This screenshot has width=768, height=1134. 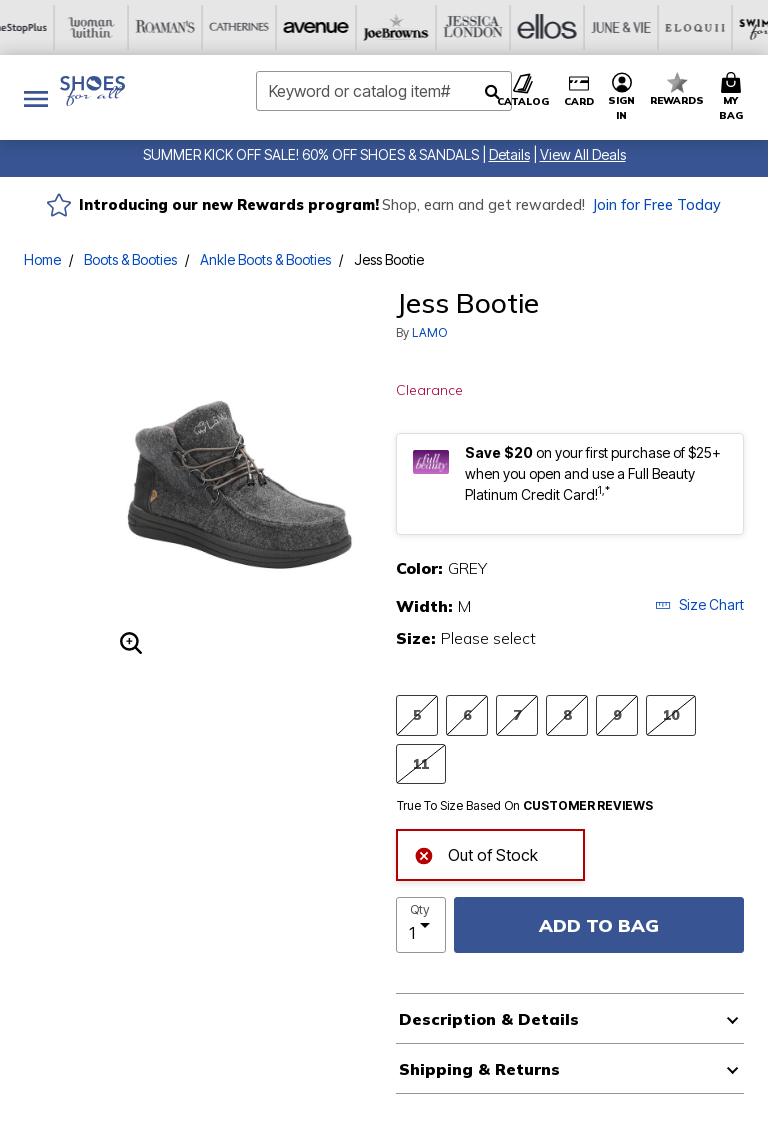 What do you see at coordinates (265, 259) in the screenshot?
I see `Ankle Boots & Booties` at bounding box center [265, 259].